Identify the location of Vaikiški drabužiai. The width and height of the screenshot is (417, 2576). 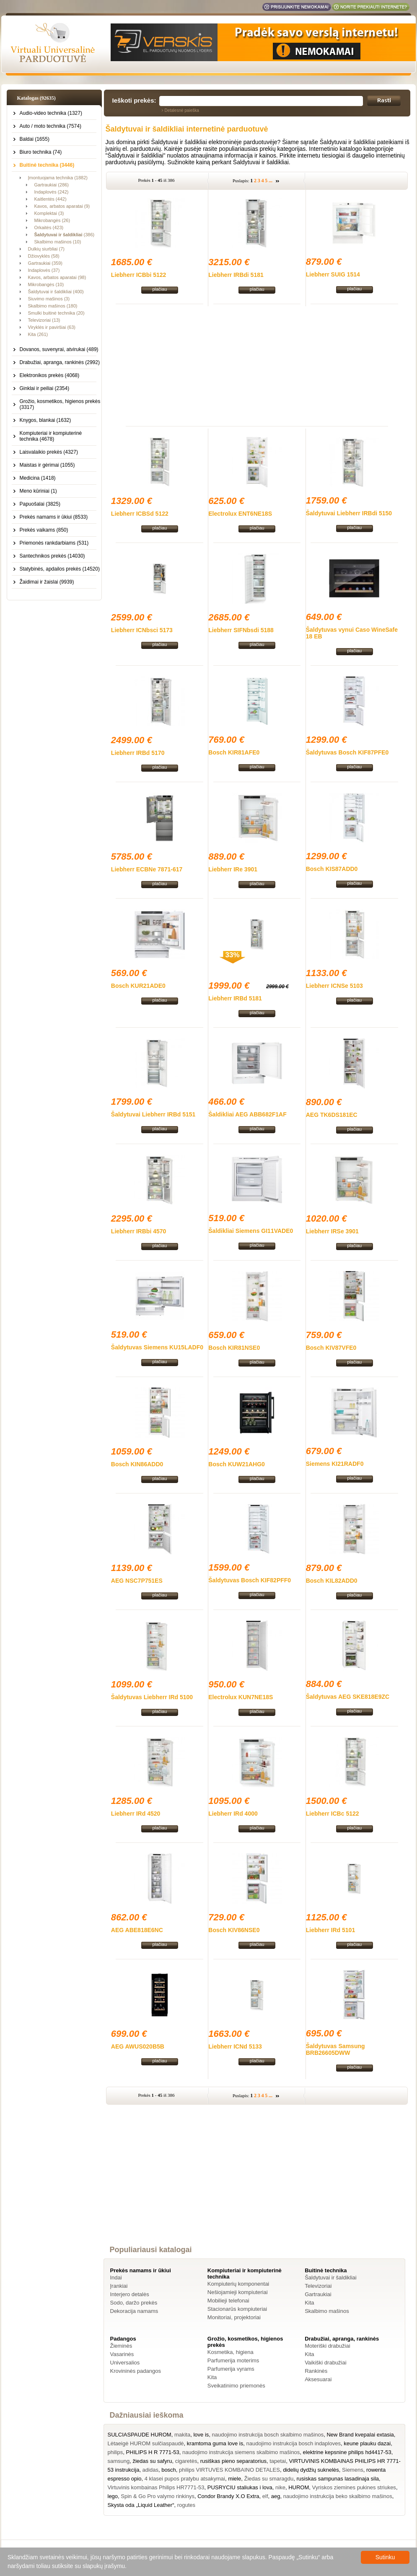
(325, 2362).